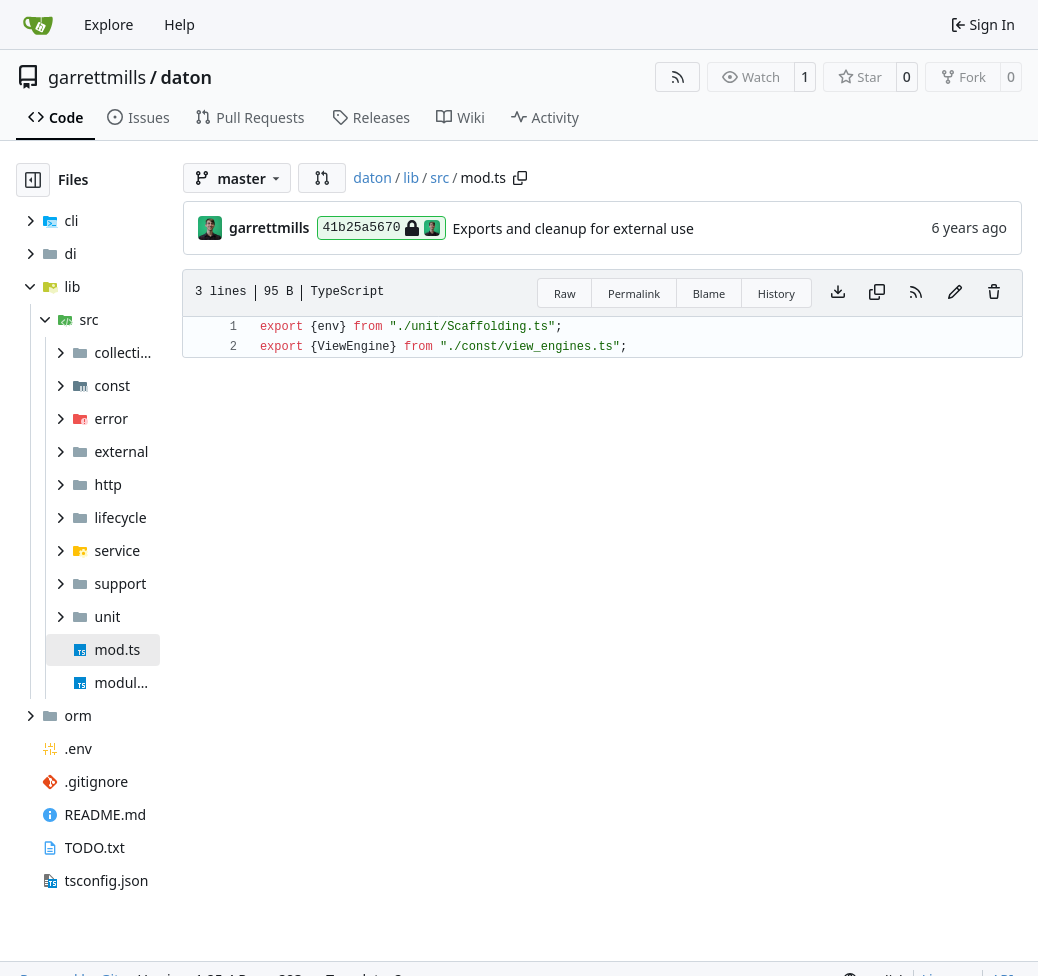  Describe the element at coordinates (186, 77) in the screenshot. I see `daton` at that location.